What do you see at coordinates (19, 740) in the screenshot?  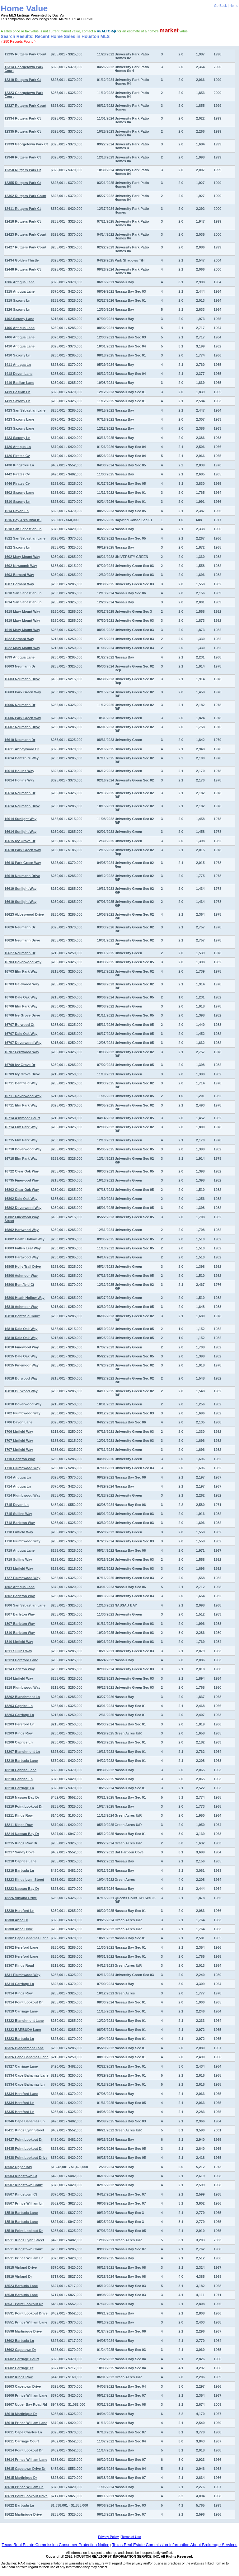 I see `16610 Neumann Dr` at bounding box center [19, 740].